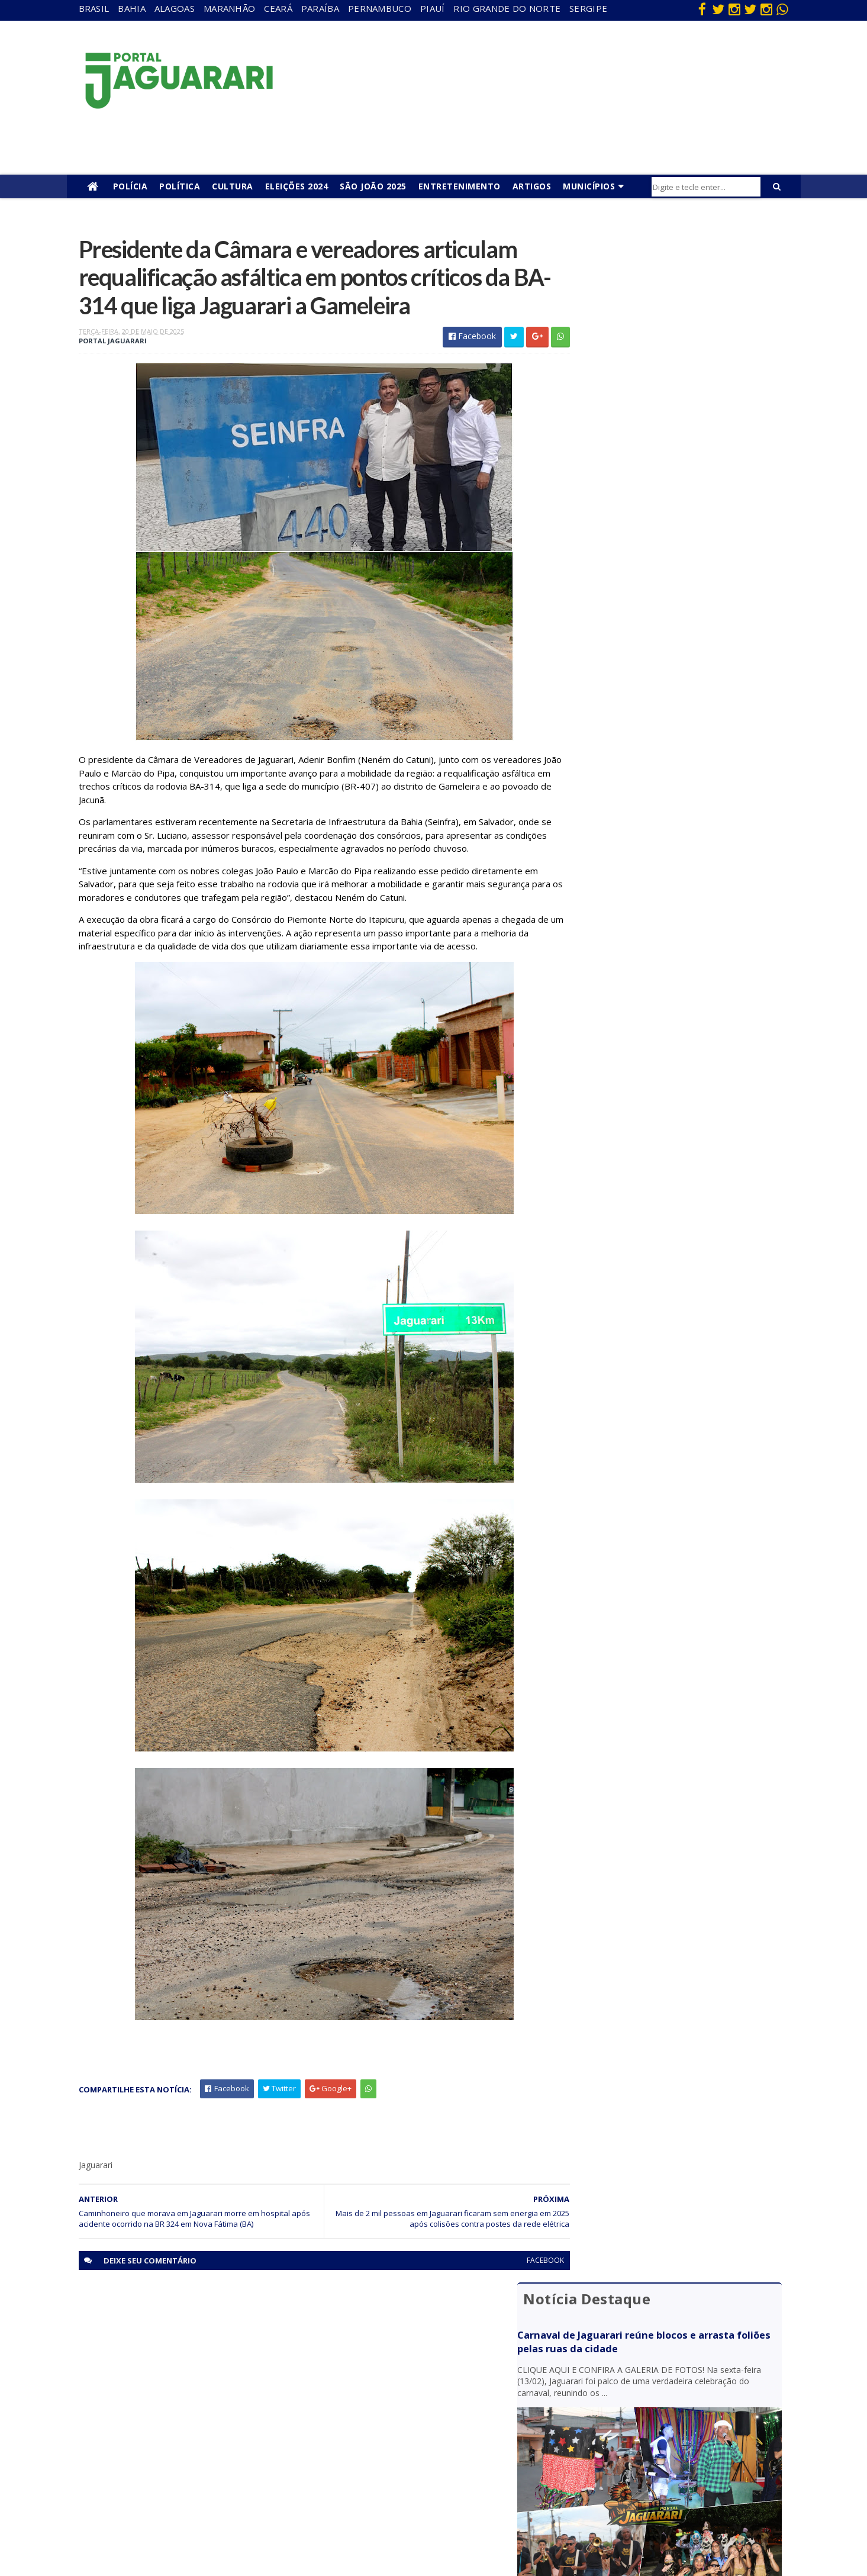 The height and width of the screenshot is (2576, 867). Describe the element at coordinates (191, 2503) in the screenshot. I see `Senhor do Bonfim` at that location.